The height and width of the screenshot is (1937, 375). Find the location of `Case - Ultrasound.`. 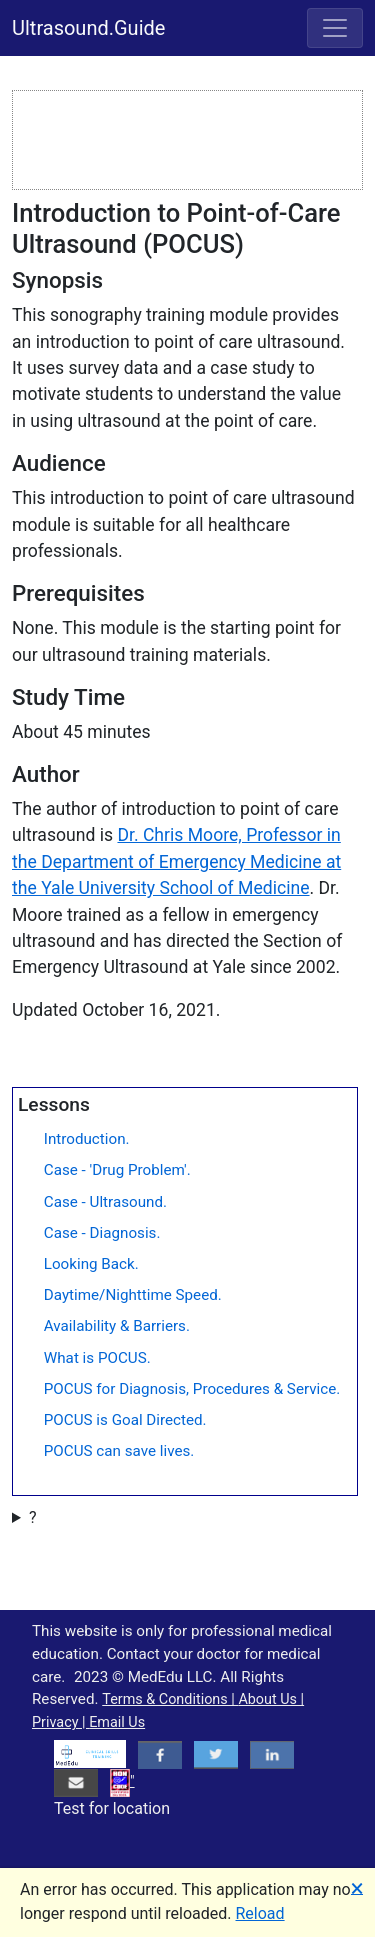

Case - Ultrasound. is located at coordinates (105, 1202).